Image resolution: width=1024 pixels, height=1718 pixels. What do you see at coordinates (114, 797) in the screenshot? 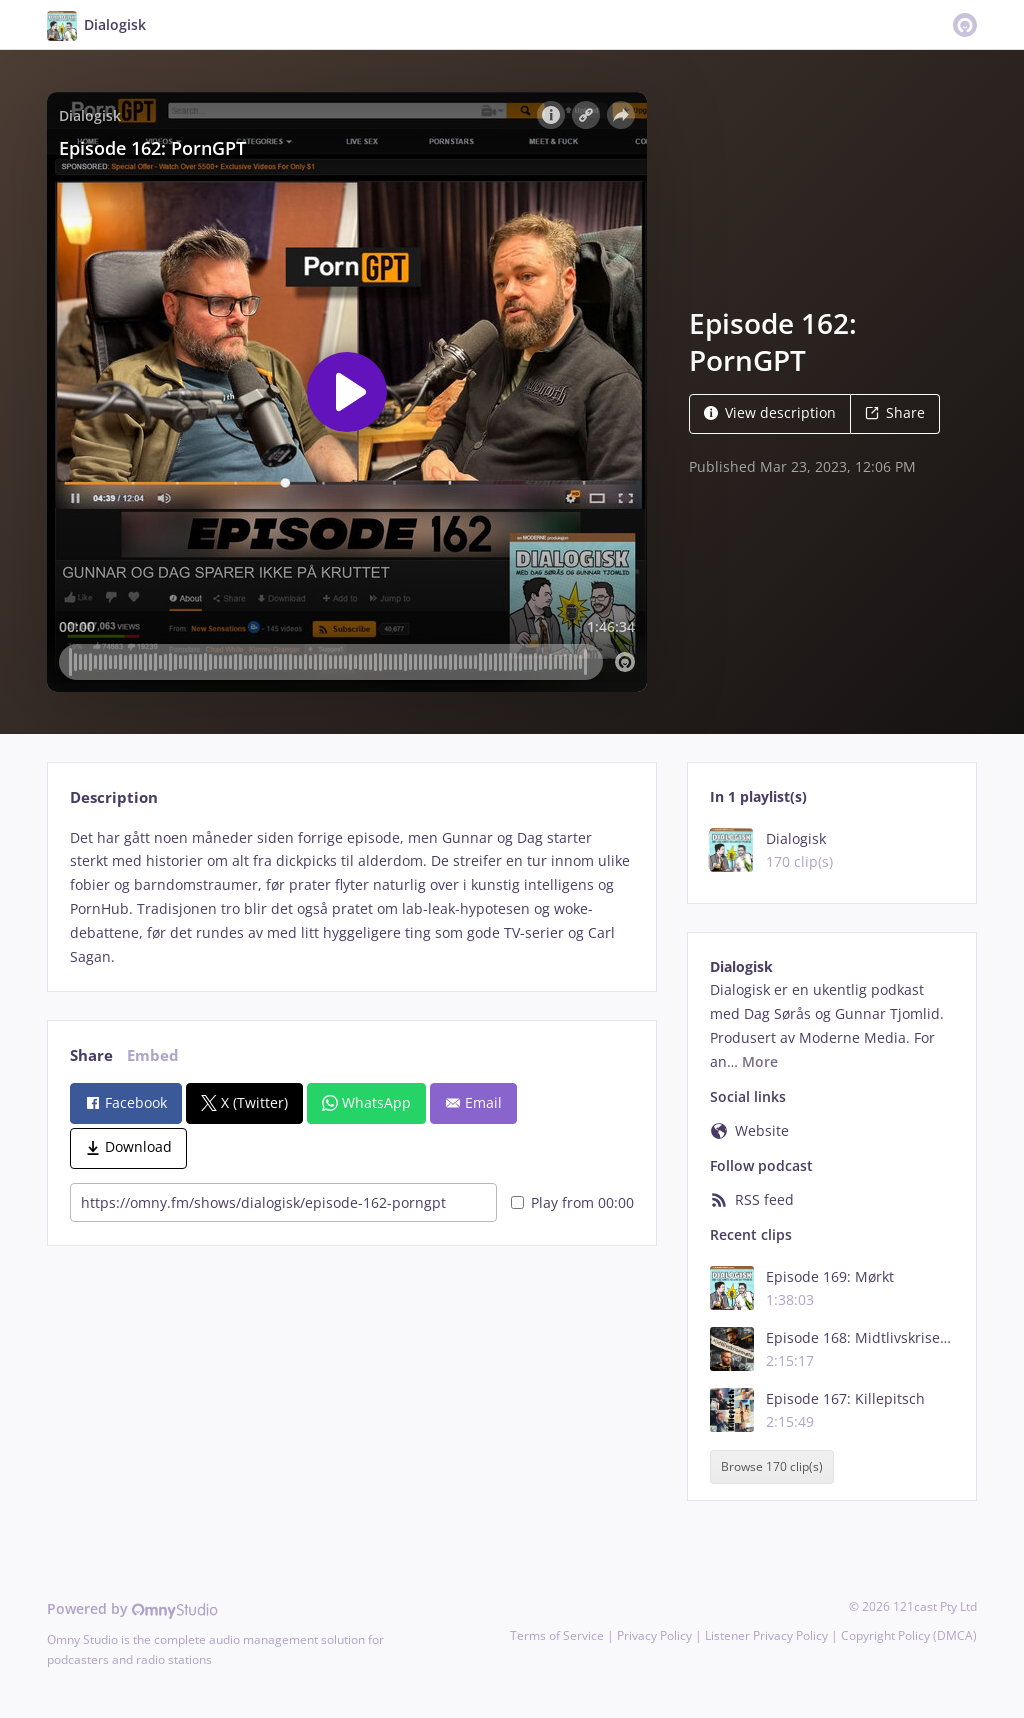
I see `Description [tab]` at bounding box center [114, 797].